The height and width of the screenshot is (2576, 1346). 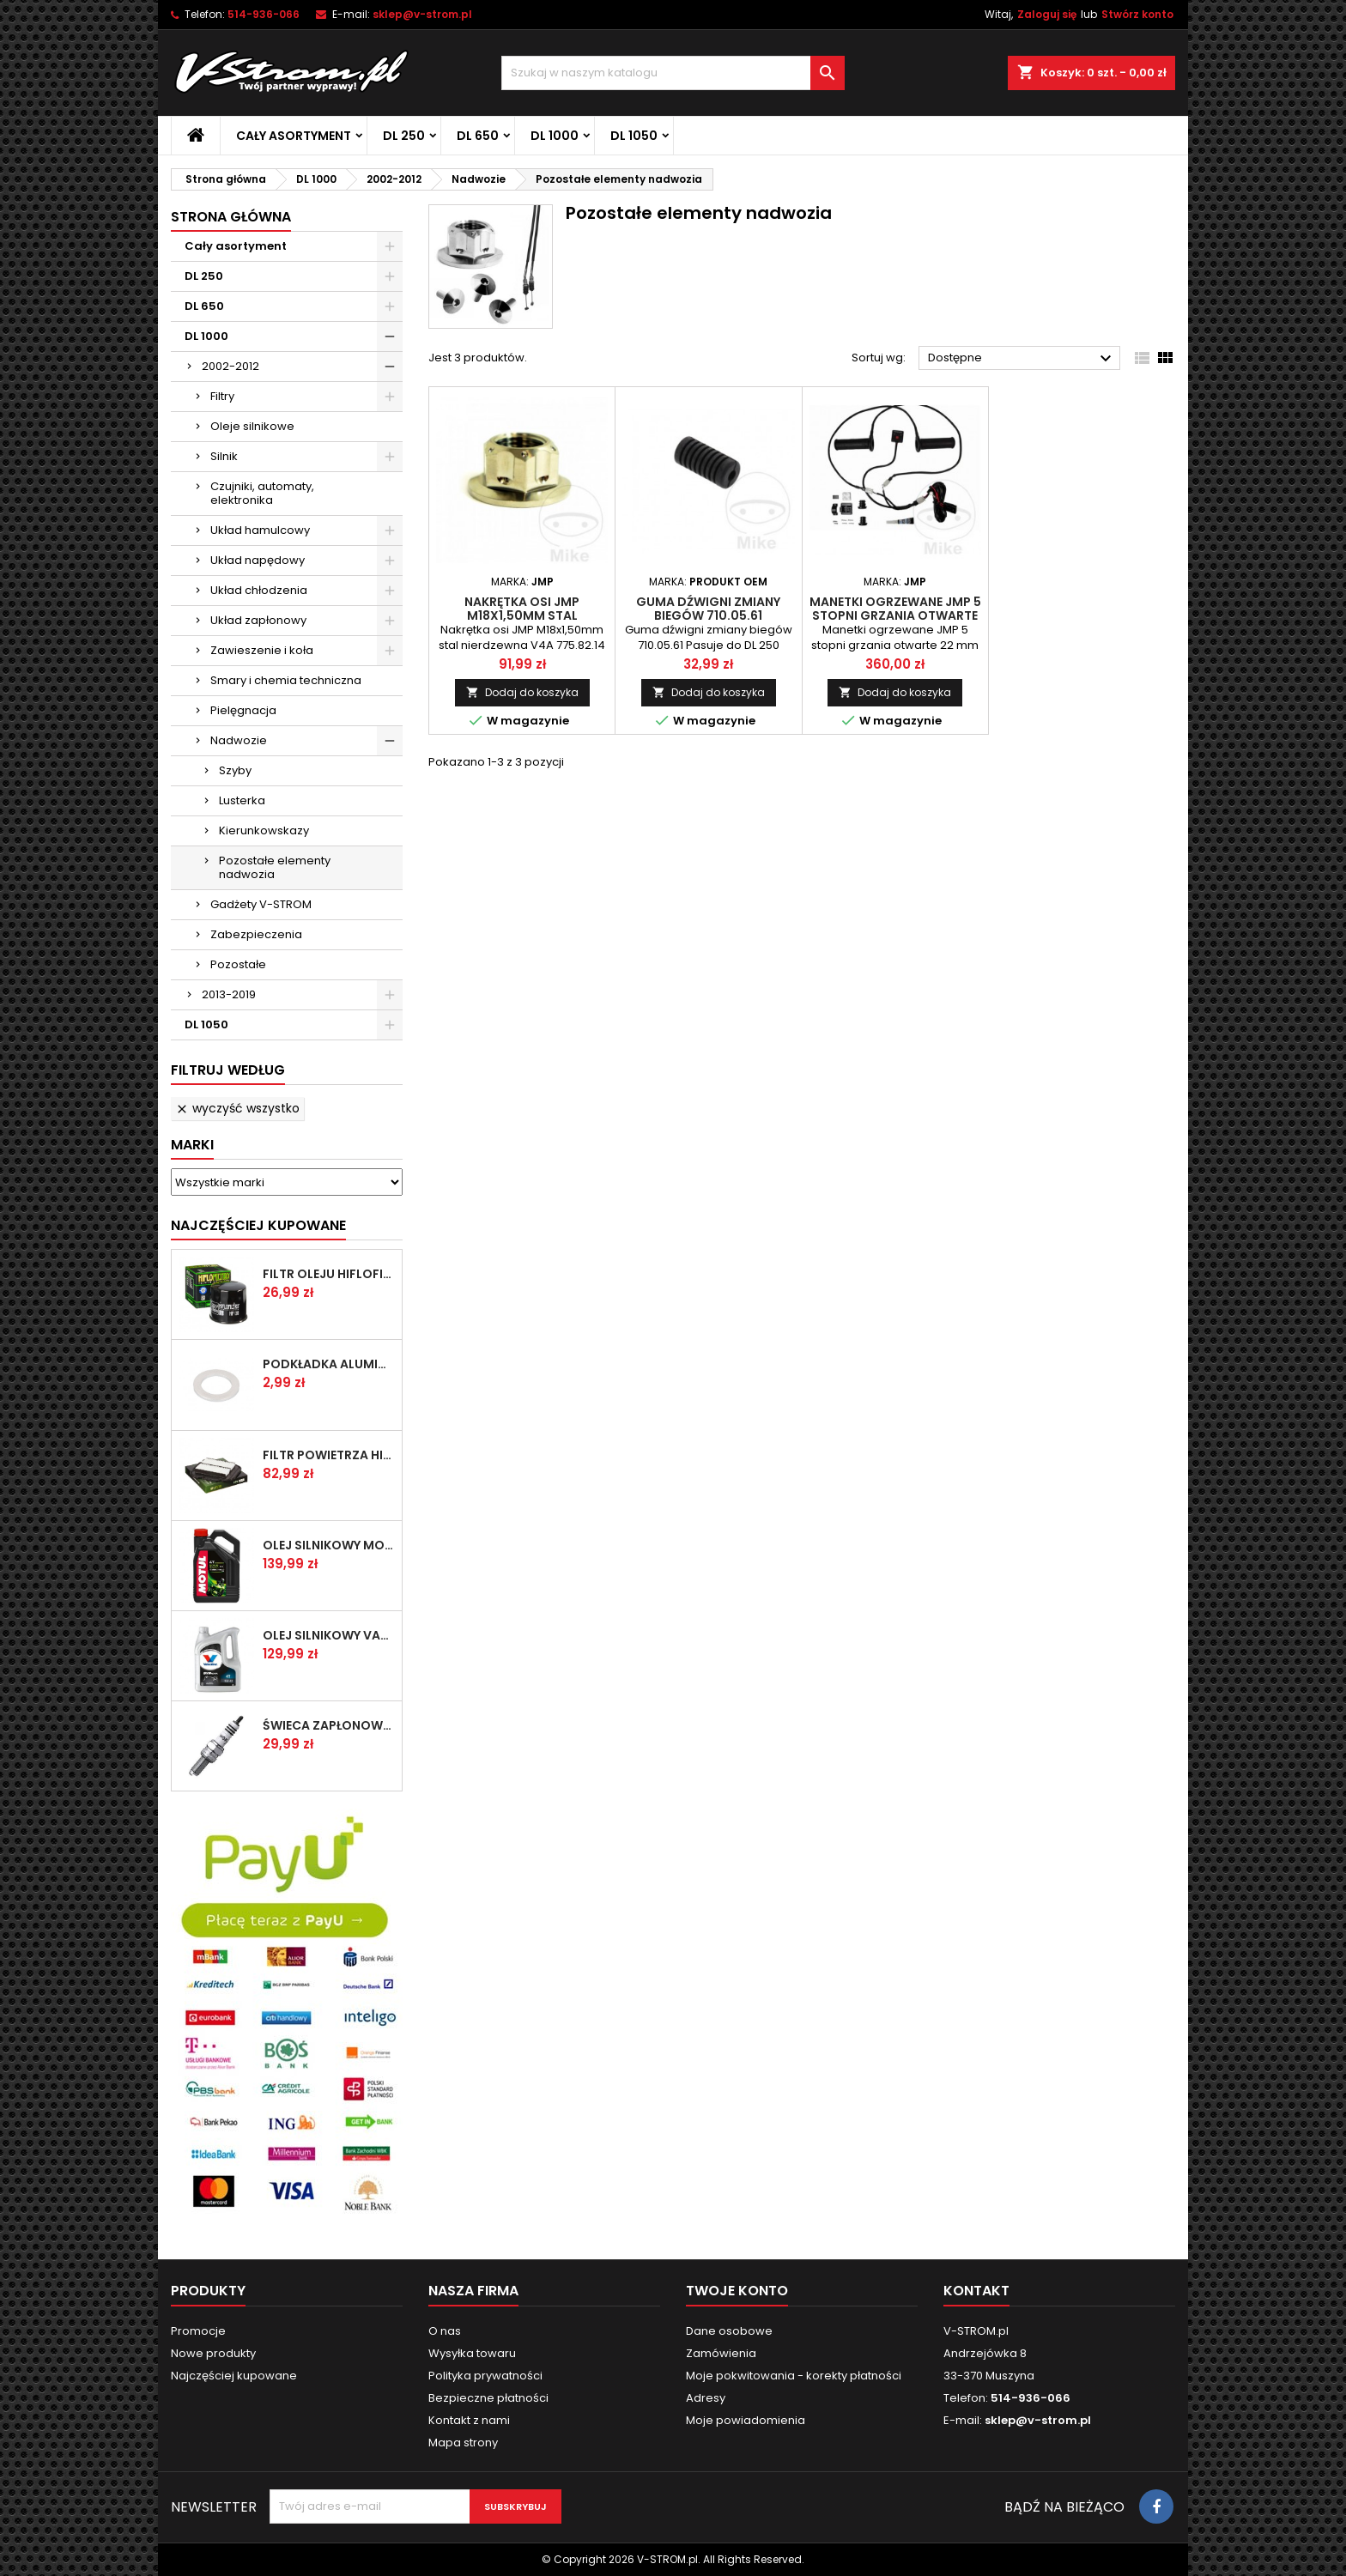 What do you see at coordinates (192, 1145) in the screenshot?
I see `Marki` at bounding box center [192, 1145].